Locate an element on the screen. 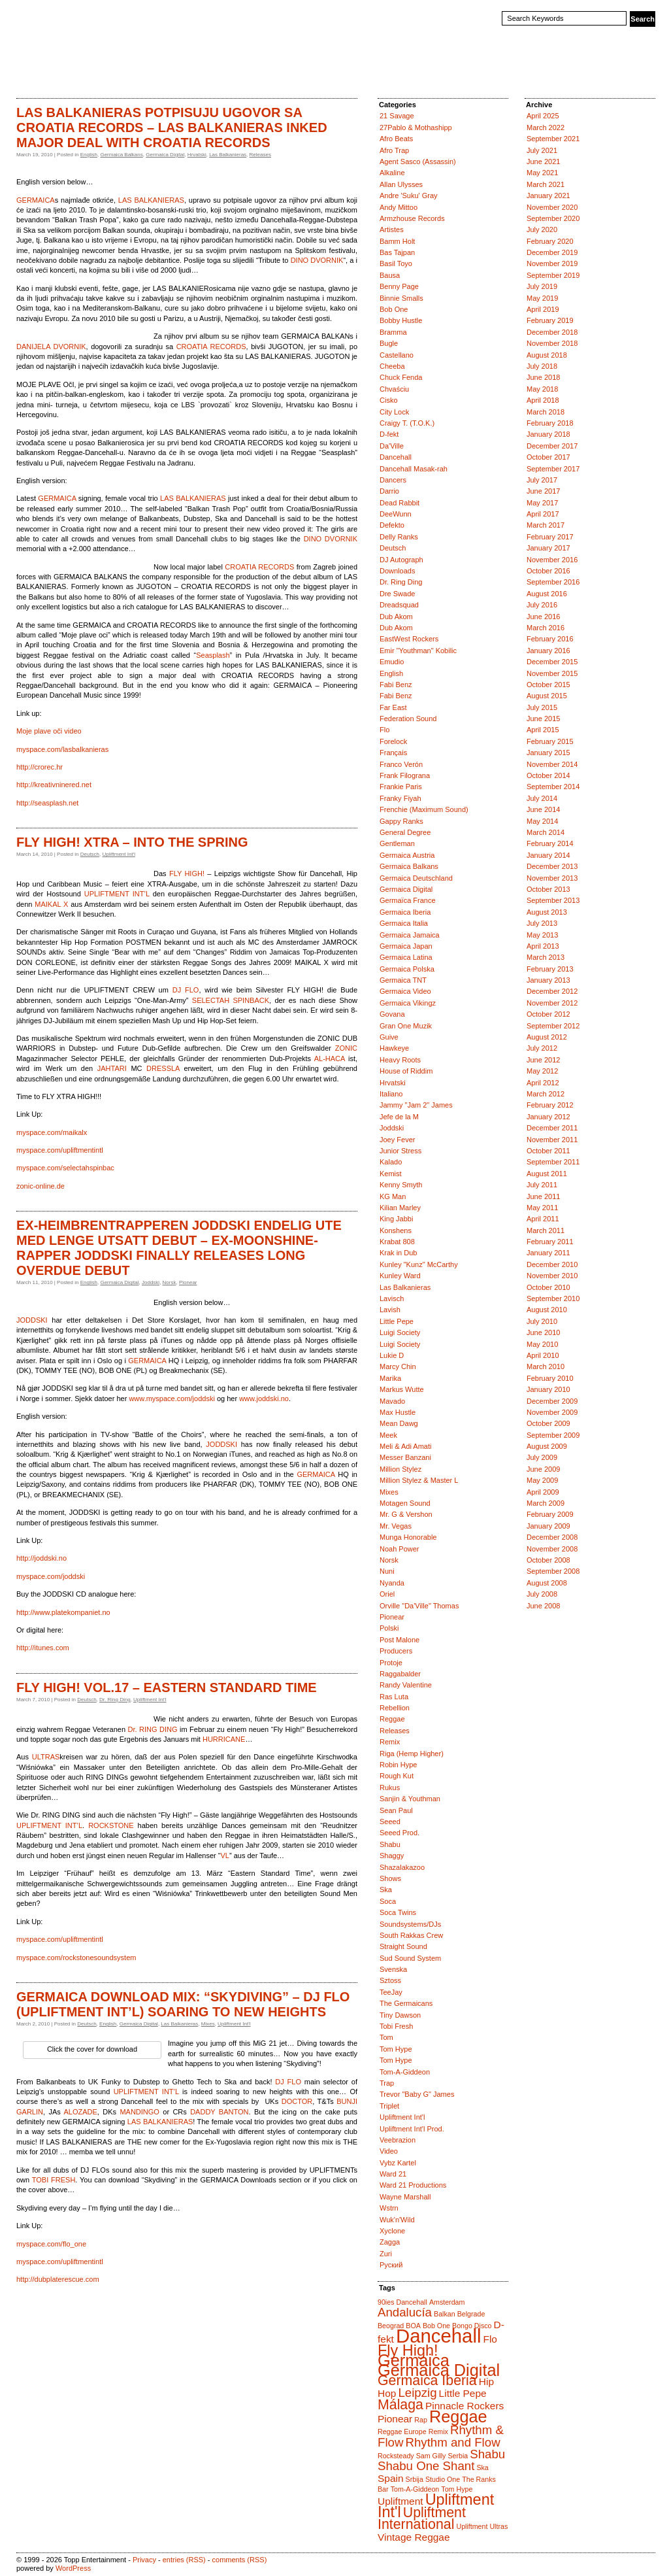 The height and width of the screenshot is (2576, 669). July 2013 is located at coordinates (542, 923).